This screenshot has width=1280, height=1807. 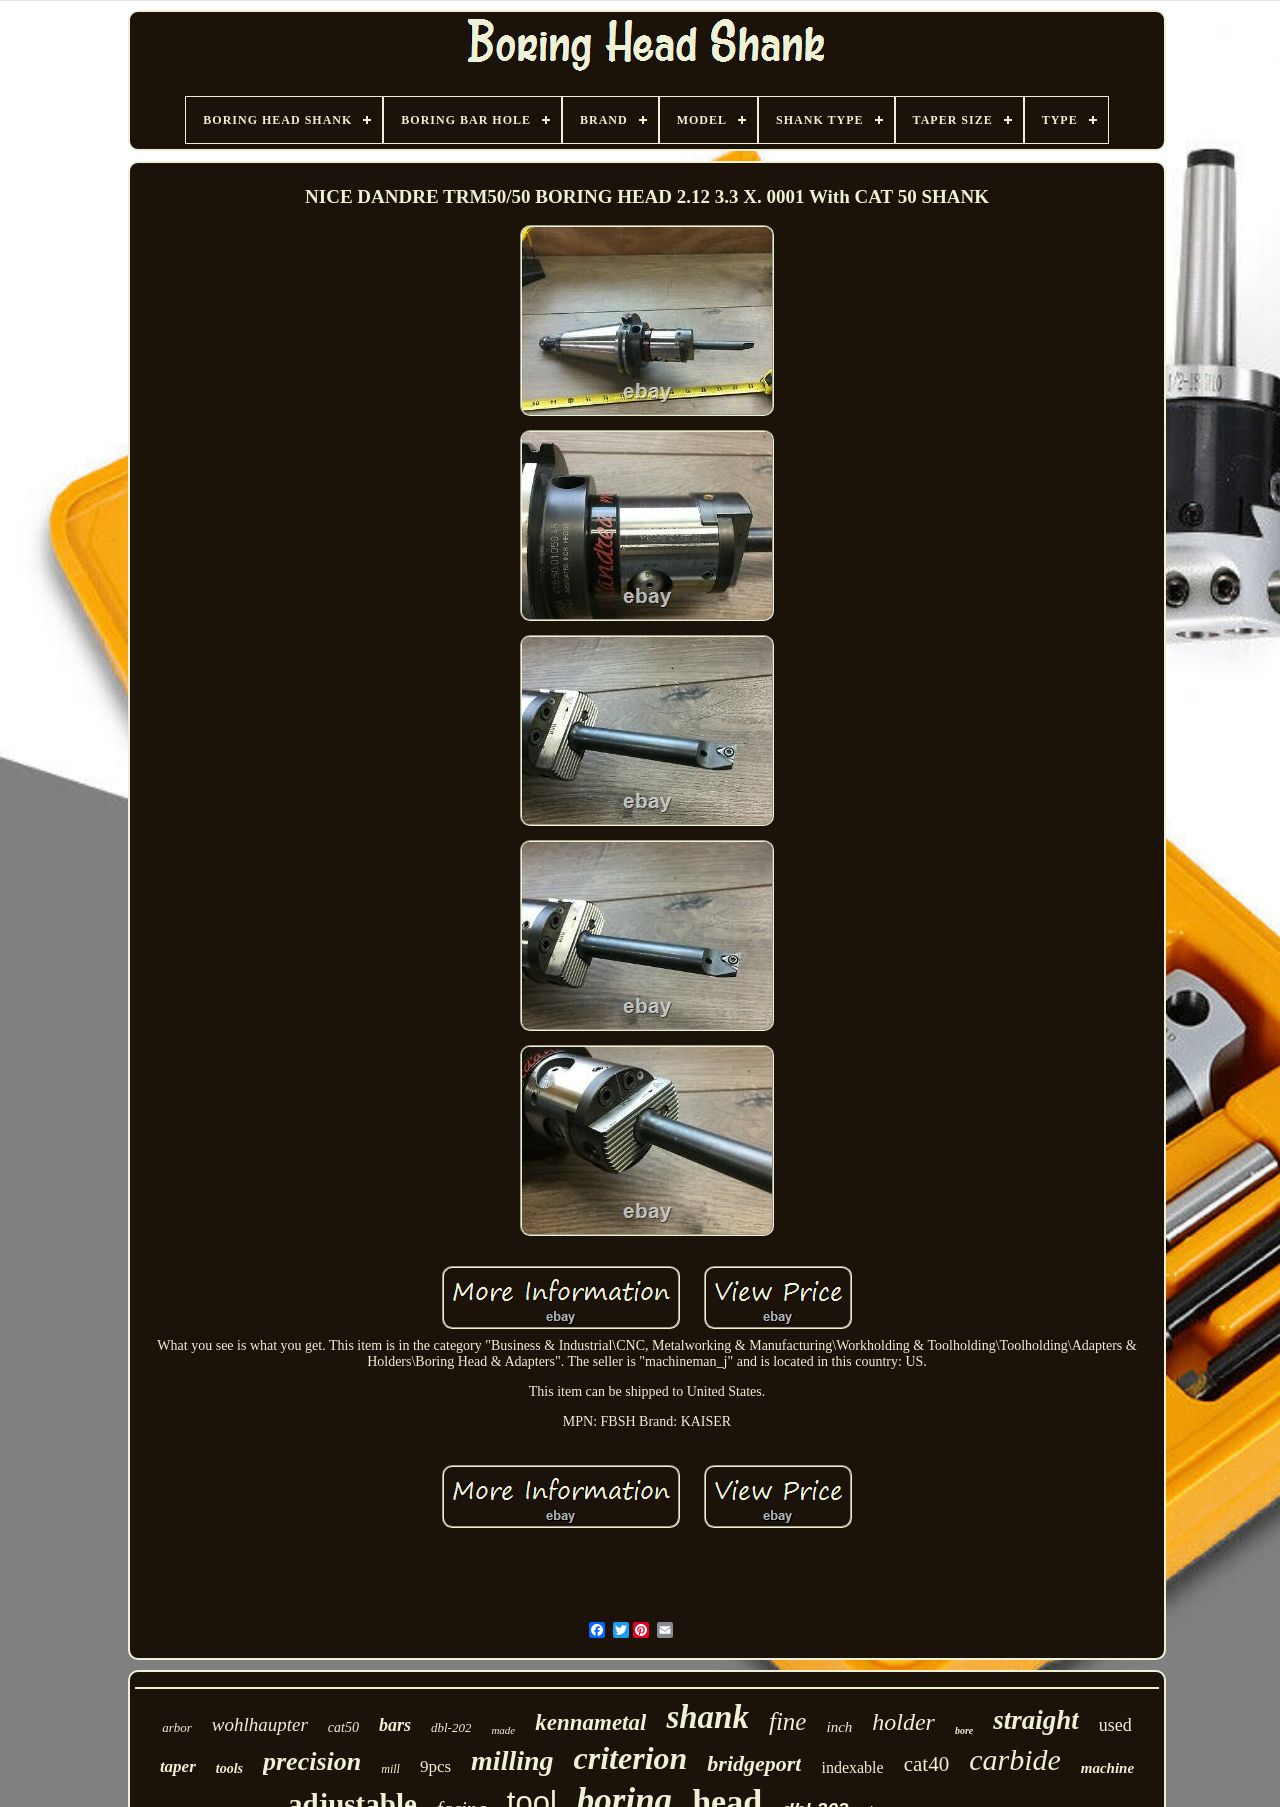 I want to click on arbor, so click(x=177, y=1727).